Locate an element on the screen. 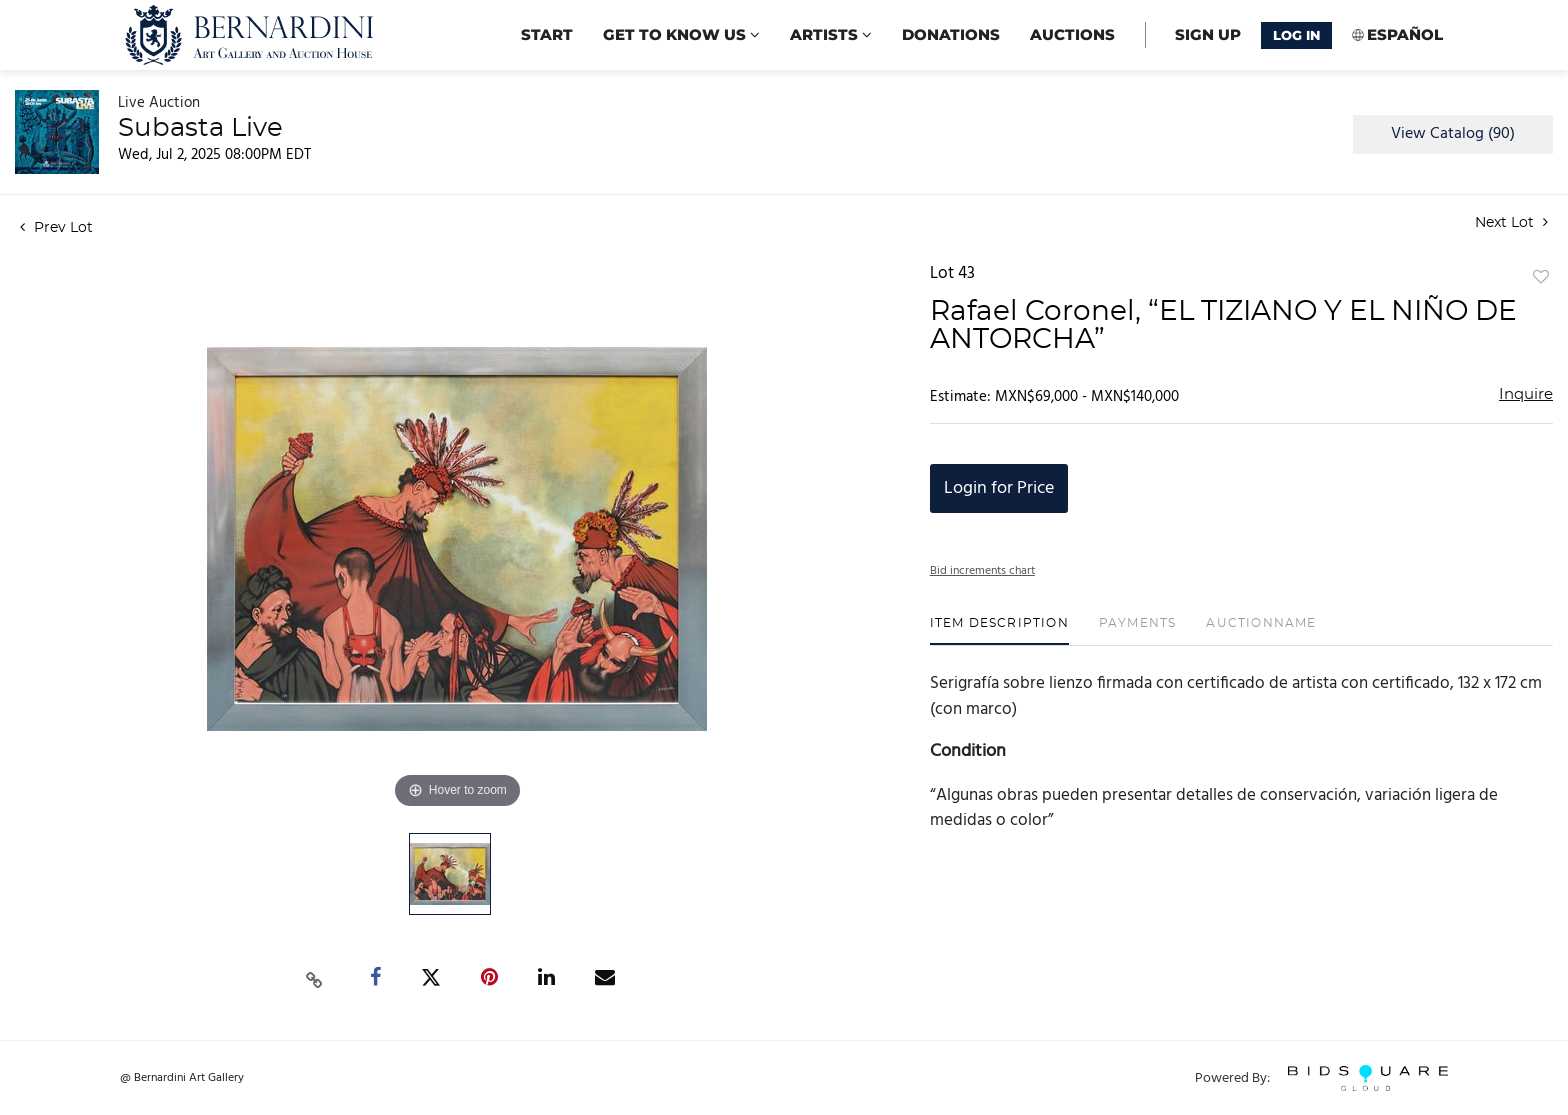 This screenshot has height=1115, width=1568. Login for Price is located at coordinates (999, 488).